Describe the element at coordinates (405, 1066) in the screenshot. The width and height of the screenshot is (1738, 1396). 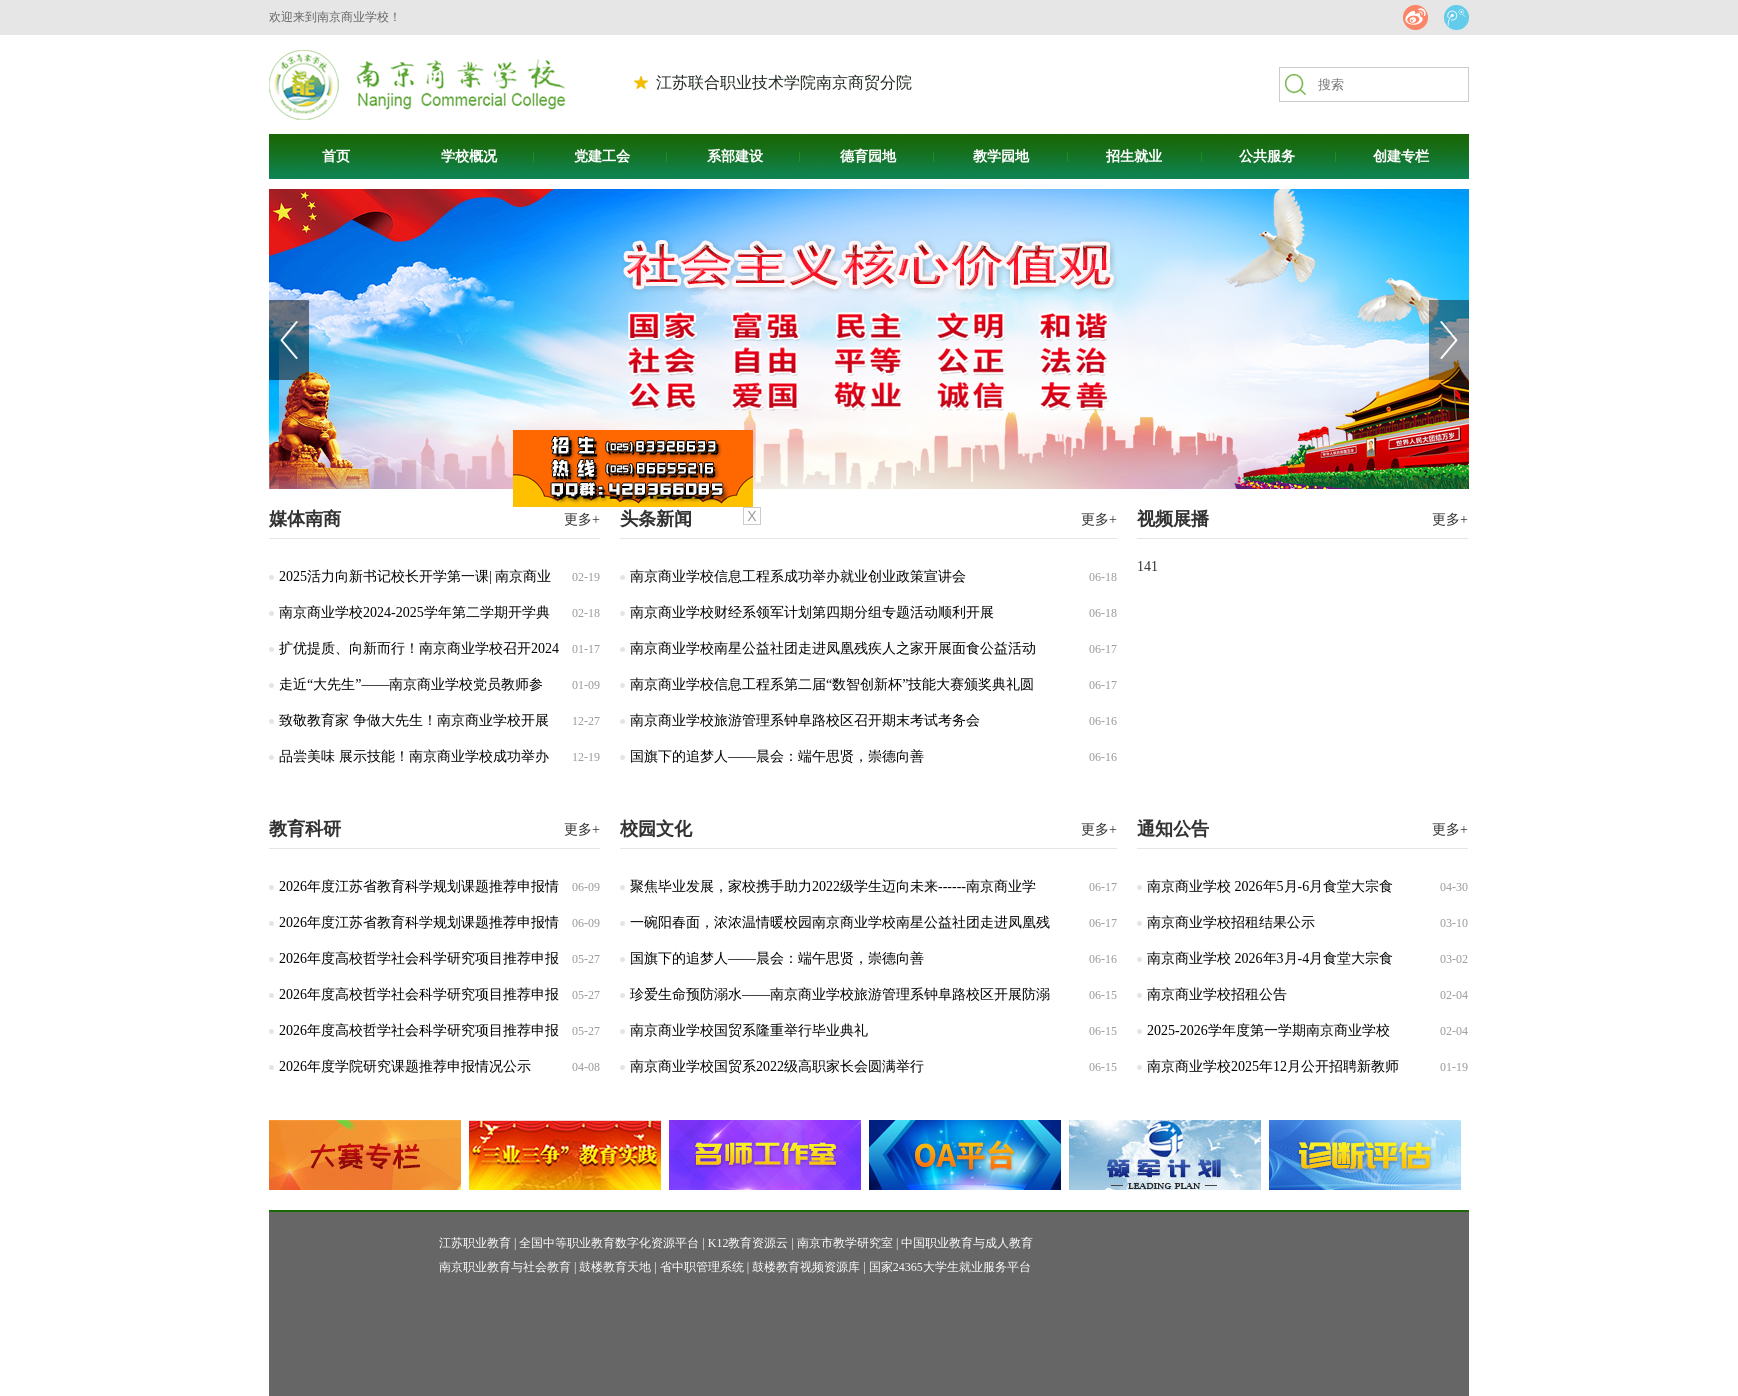
I see `2026年度学院研究课题推荐申报情况公示` at that location.